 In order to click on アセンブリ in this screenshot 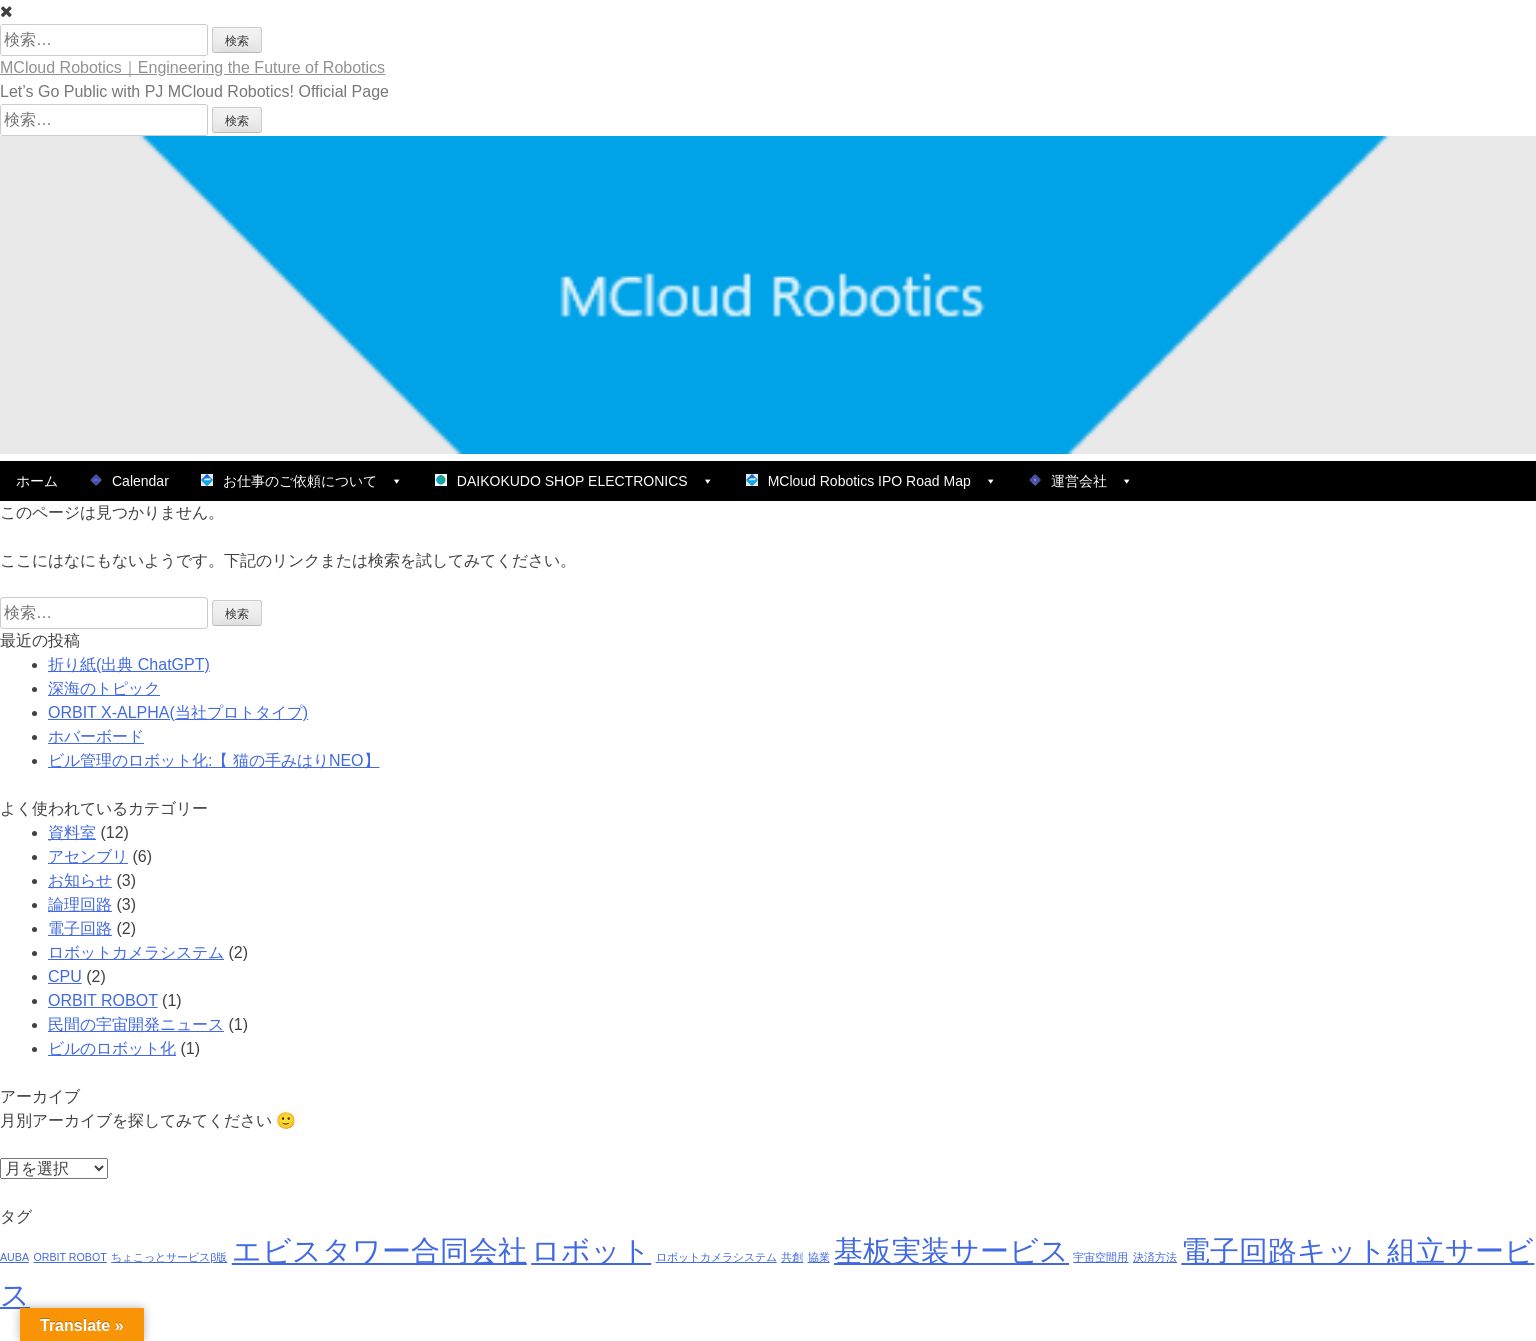, I will do `click(88, 856)`.